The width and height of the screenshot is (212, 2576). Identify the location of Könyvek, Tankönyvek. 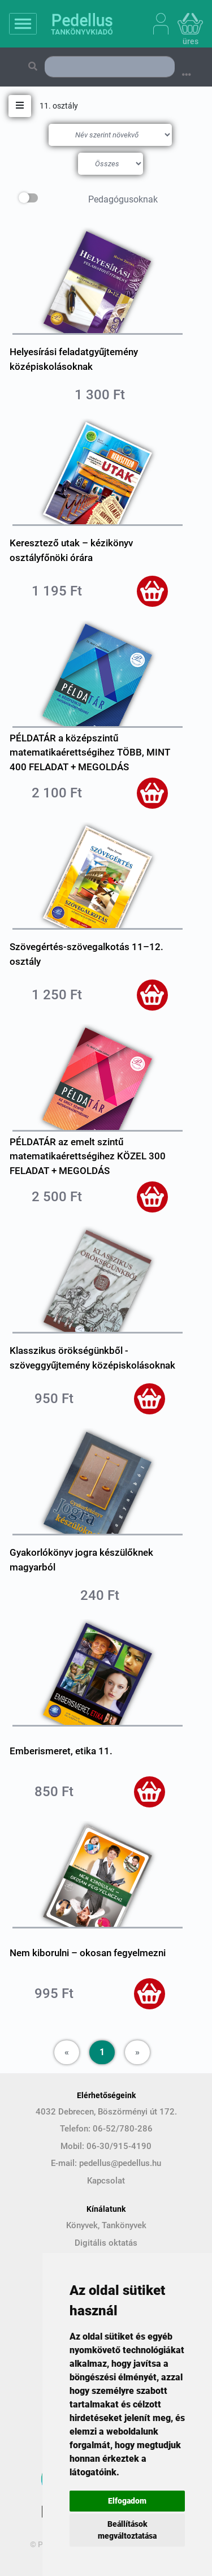
(106, 2225).